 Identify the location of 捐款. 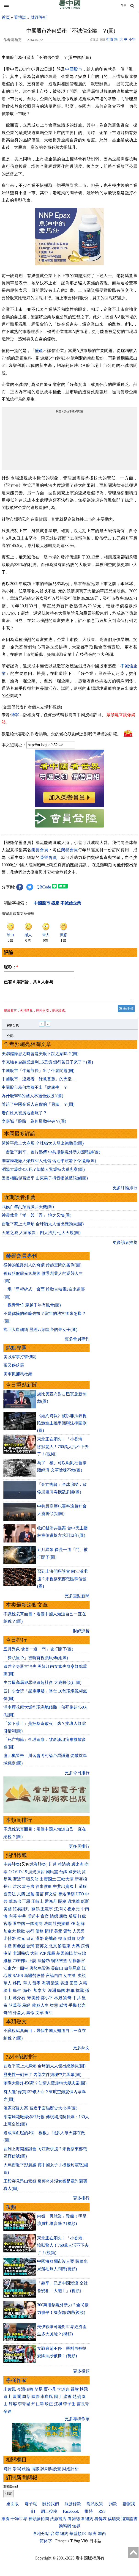
(113, 2506).